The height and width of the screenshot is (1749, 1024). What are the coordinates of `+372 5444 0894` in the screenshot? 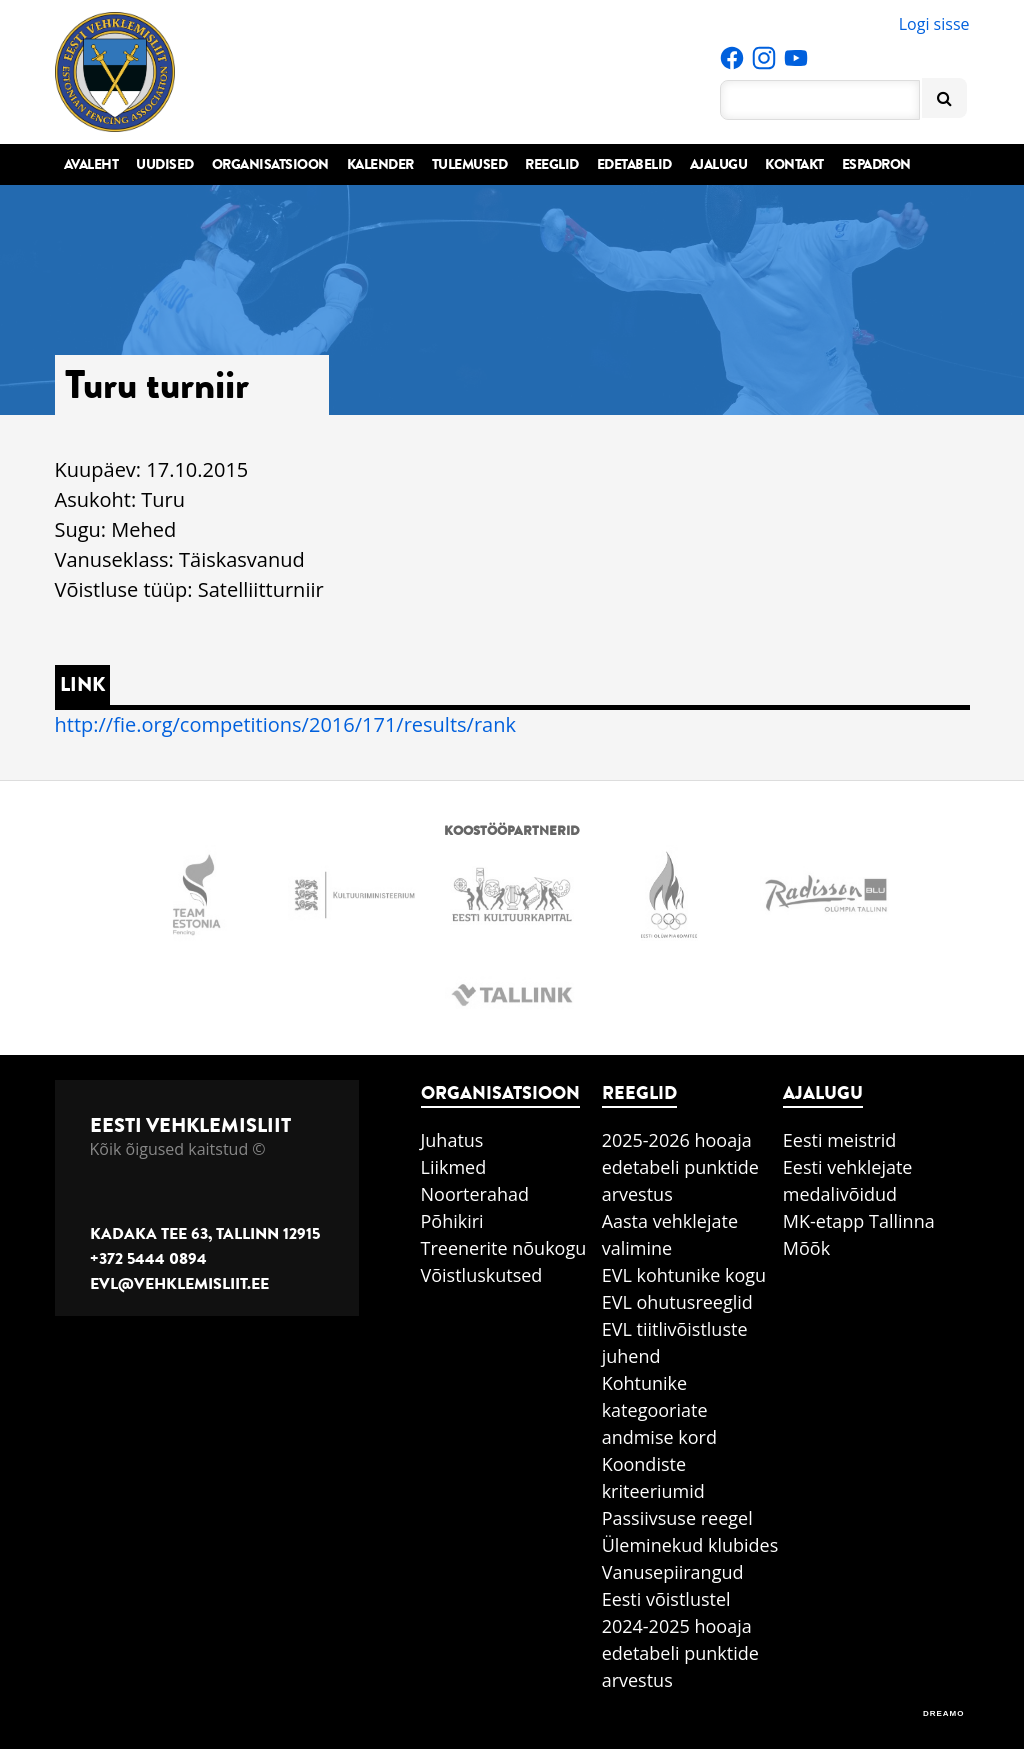 It's located at (148, 1259).